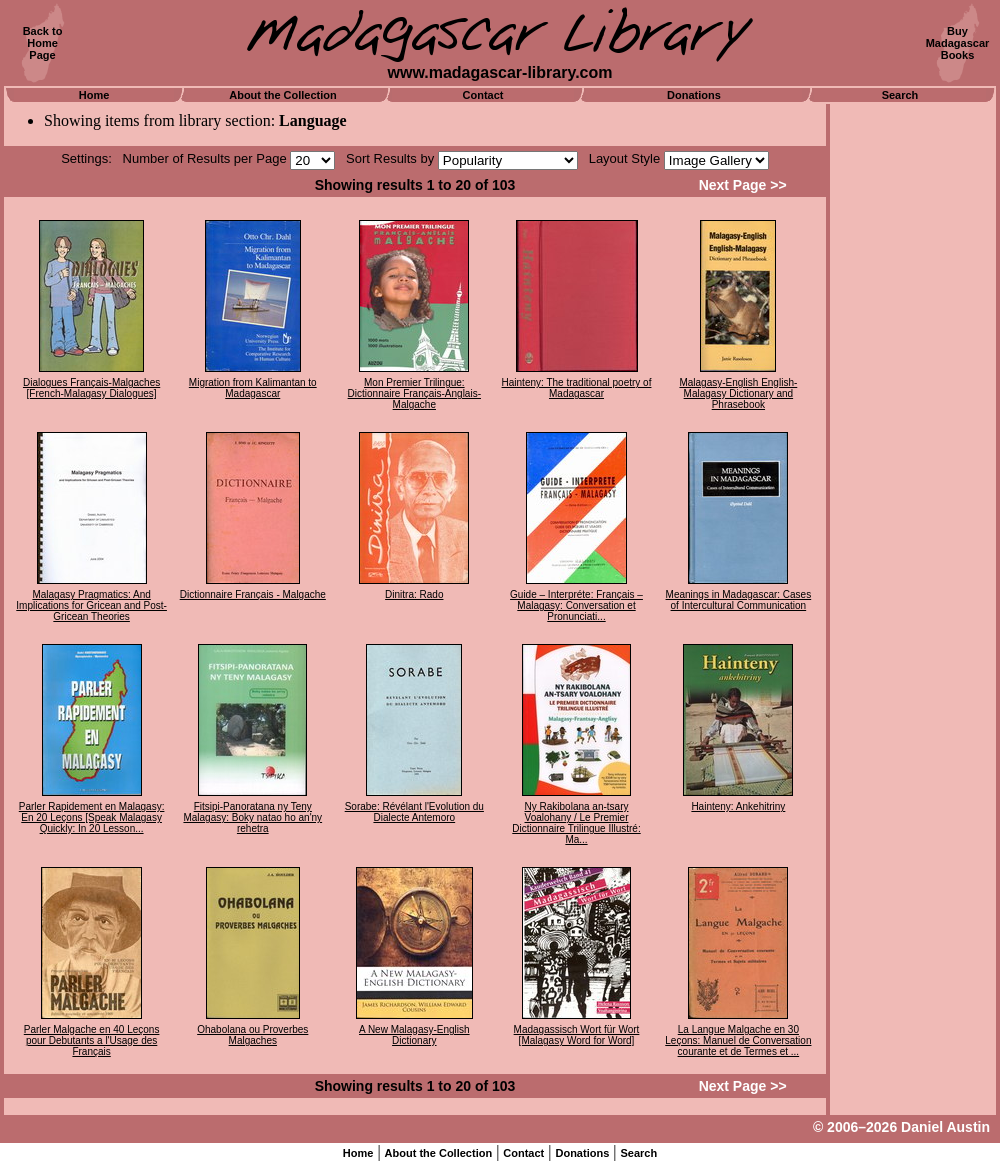 Image resolution: width=1000 pixels, height=1161 pixels. What do you see at coordinates (738, 1040) in the screenshot?
I see `La Langue Malgache en 30 Leçons: Manuel de Conversation courante et de Termes et ...` at bounding box center [738, 1040].